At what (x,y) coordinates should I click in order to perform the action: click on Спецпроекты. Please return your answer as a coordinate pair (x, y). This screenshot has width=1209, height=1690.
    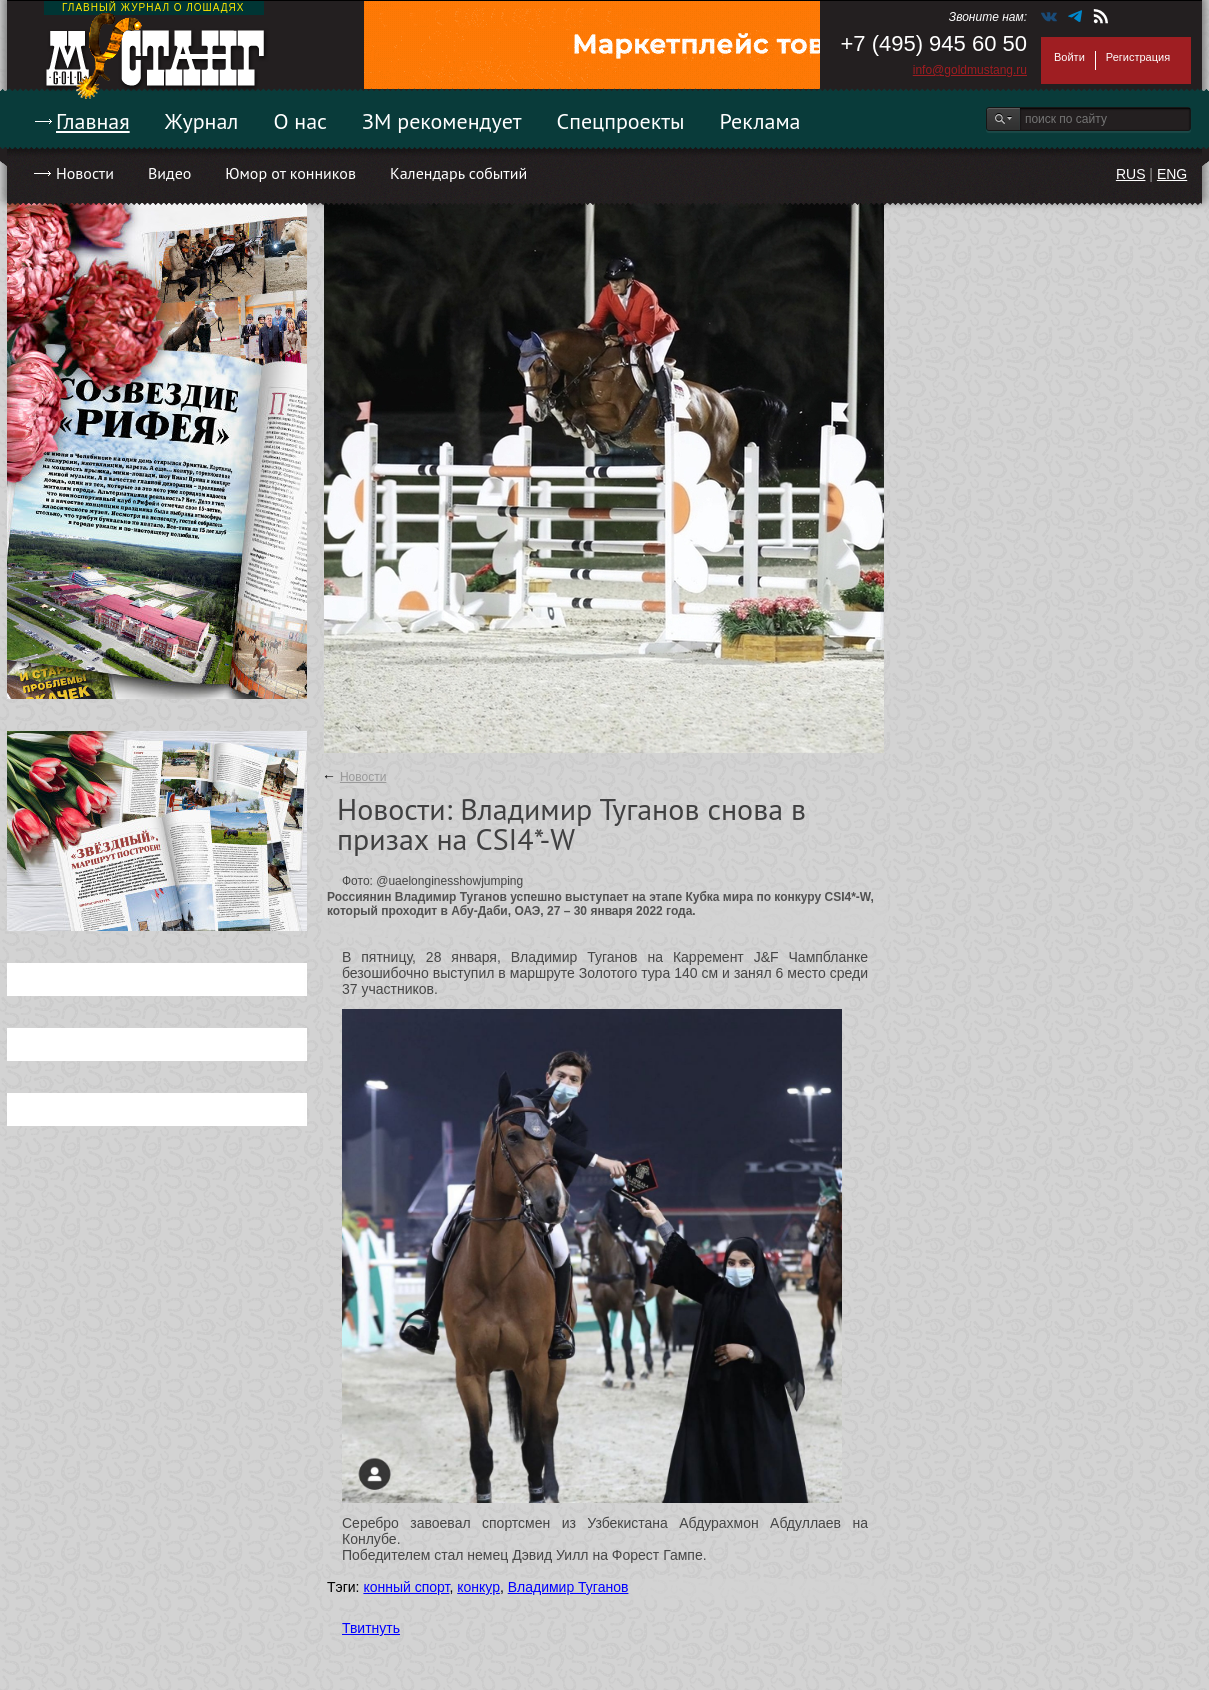
    Looking at the image, I should click on (621, 121).